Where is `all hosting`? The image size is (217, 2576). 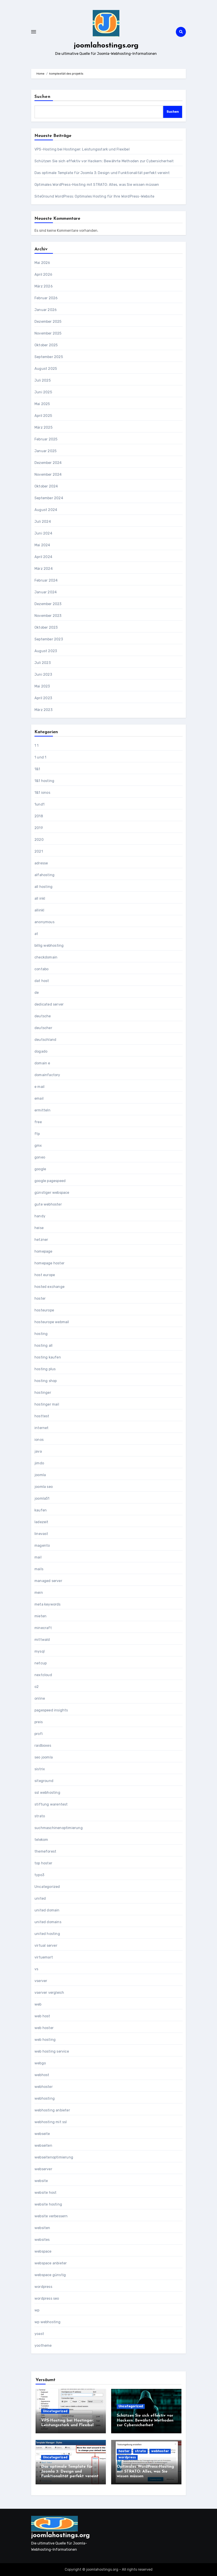 all hosting is located at coordinates (43, 887).